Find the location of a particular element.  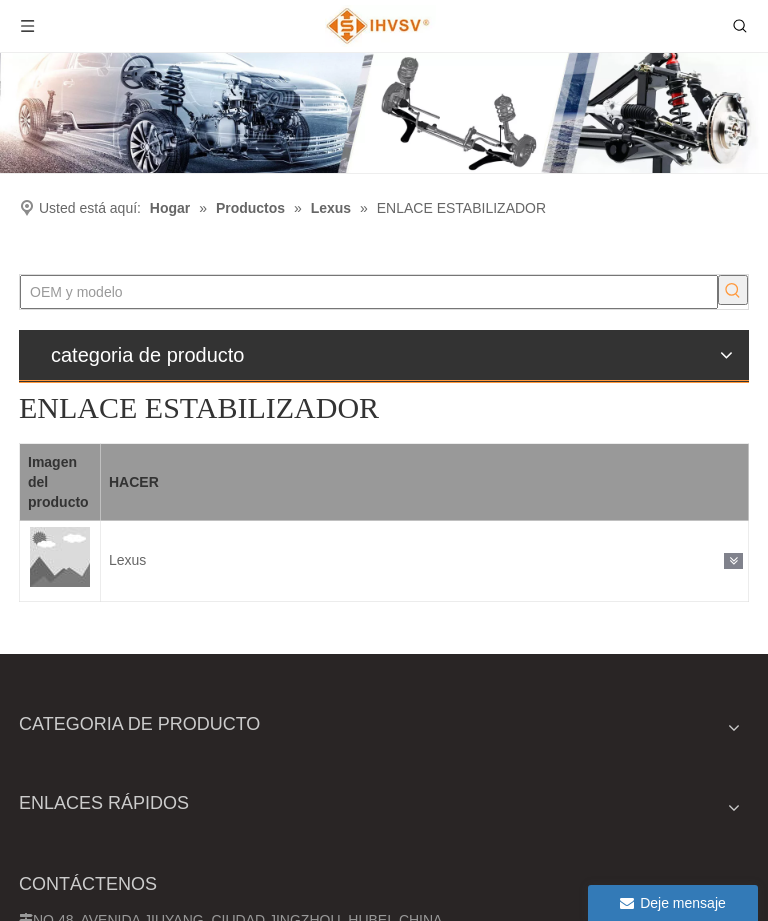

[Suscribirse] is located at coordinates (724, 797).